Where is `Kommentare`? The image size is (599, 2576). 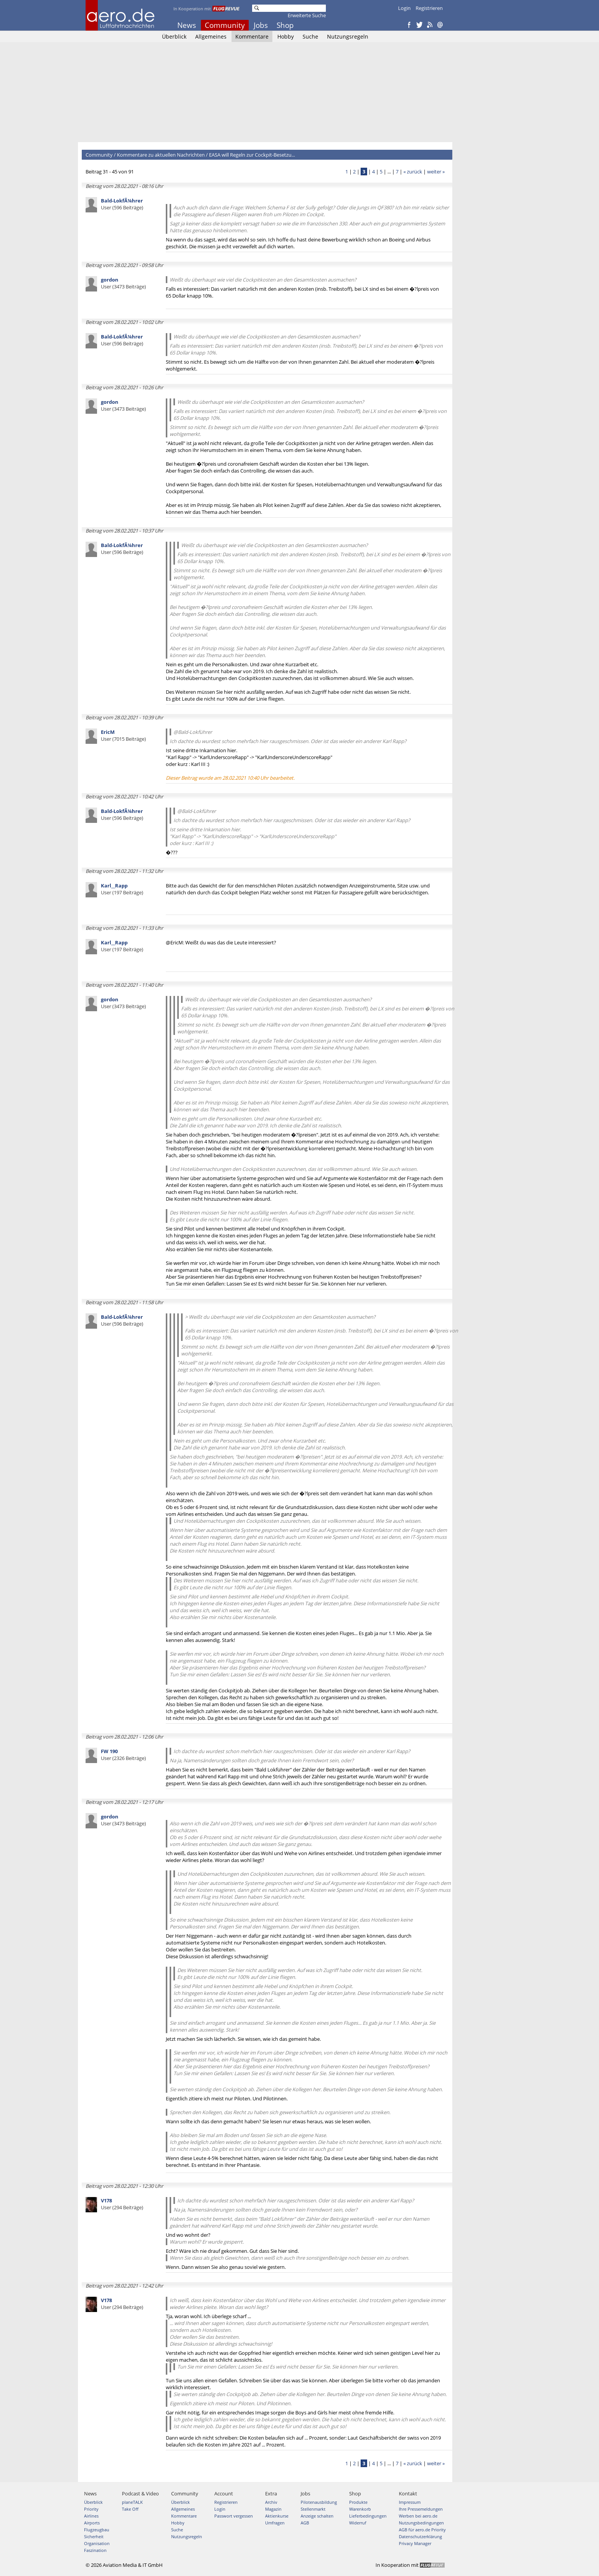
Kommentare is located at coordinates (252, 36).